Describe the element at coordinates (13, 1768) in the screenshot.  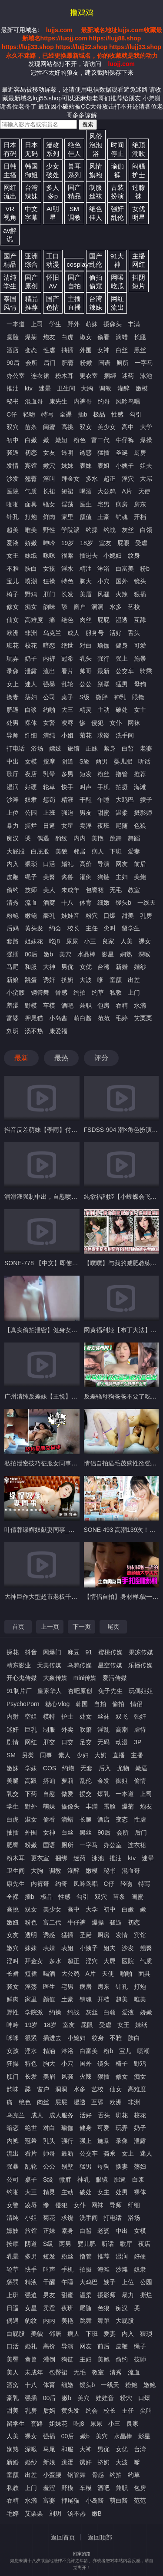
I see `嫩妹` at that location.